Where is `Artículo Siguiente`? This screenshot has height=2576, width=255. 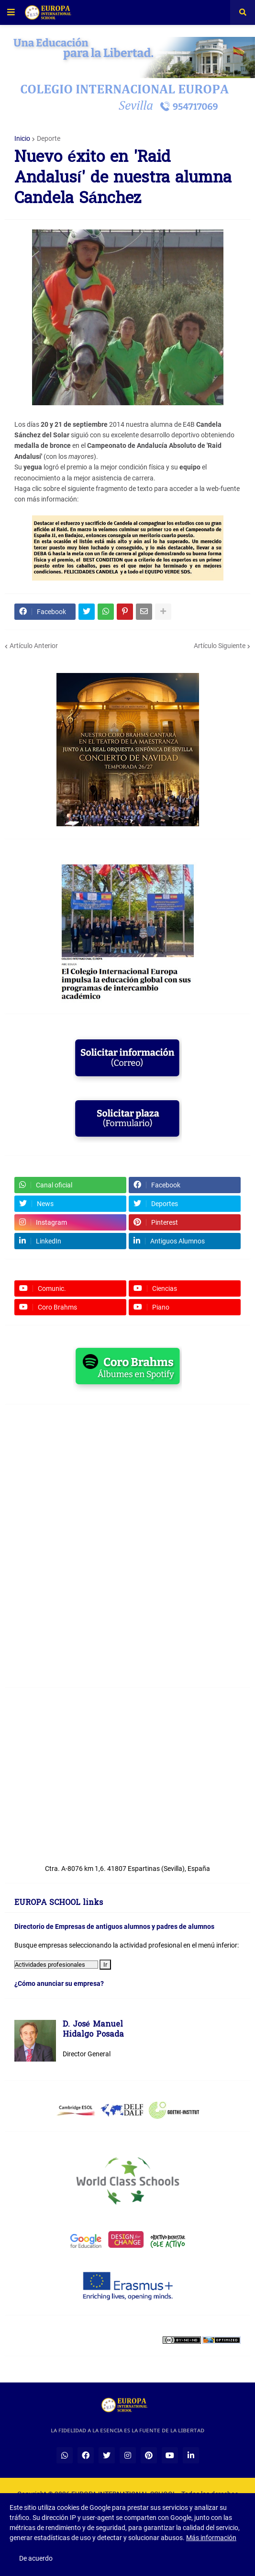
Artículo Siguiente is located at coordinates (219, 646).